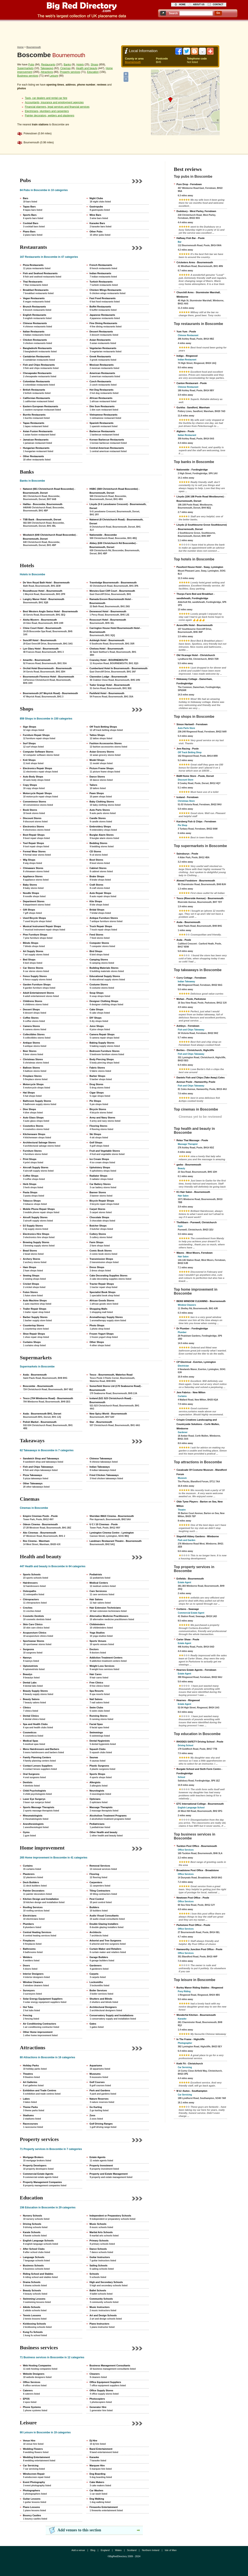 This screenshot has width=248, height=2576. I want to click on Flooring Stores, so click(98, 1126).